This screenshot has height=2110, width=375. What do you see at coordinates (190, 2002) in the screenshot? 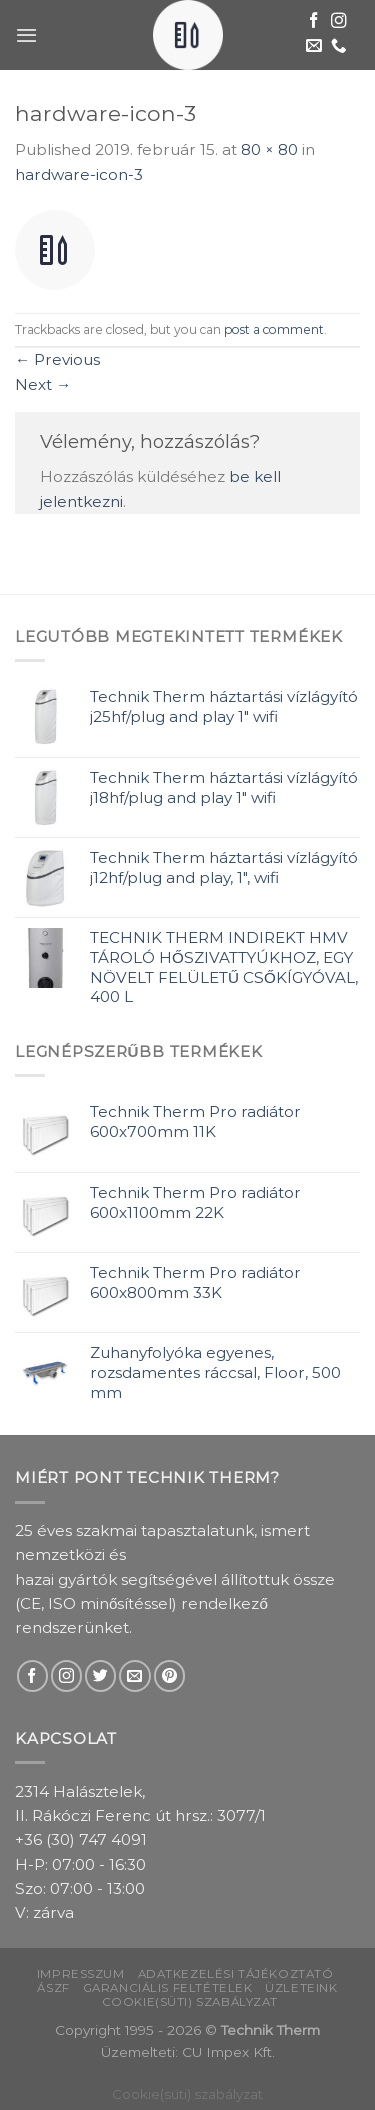
I see `Cookie(süti) szabályzat` at bounding box center [190, 2002].